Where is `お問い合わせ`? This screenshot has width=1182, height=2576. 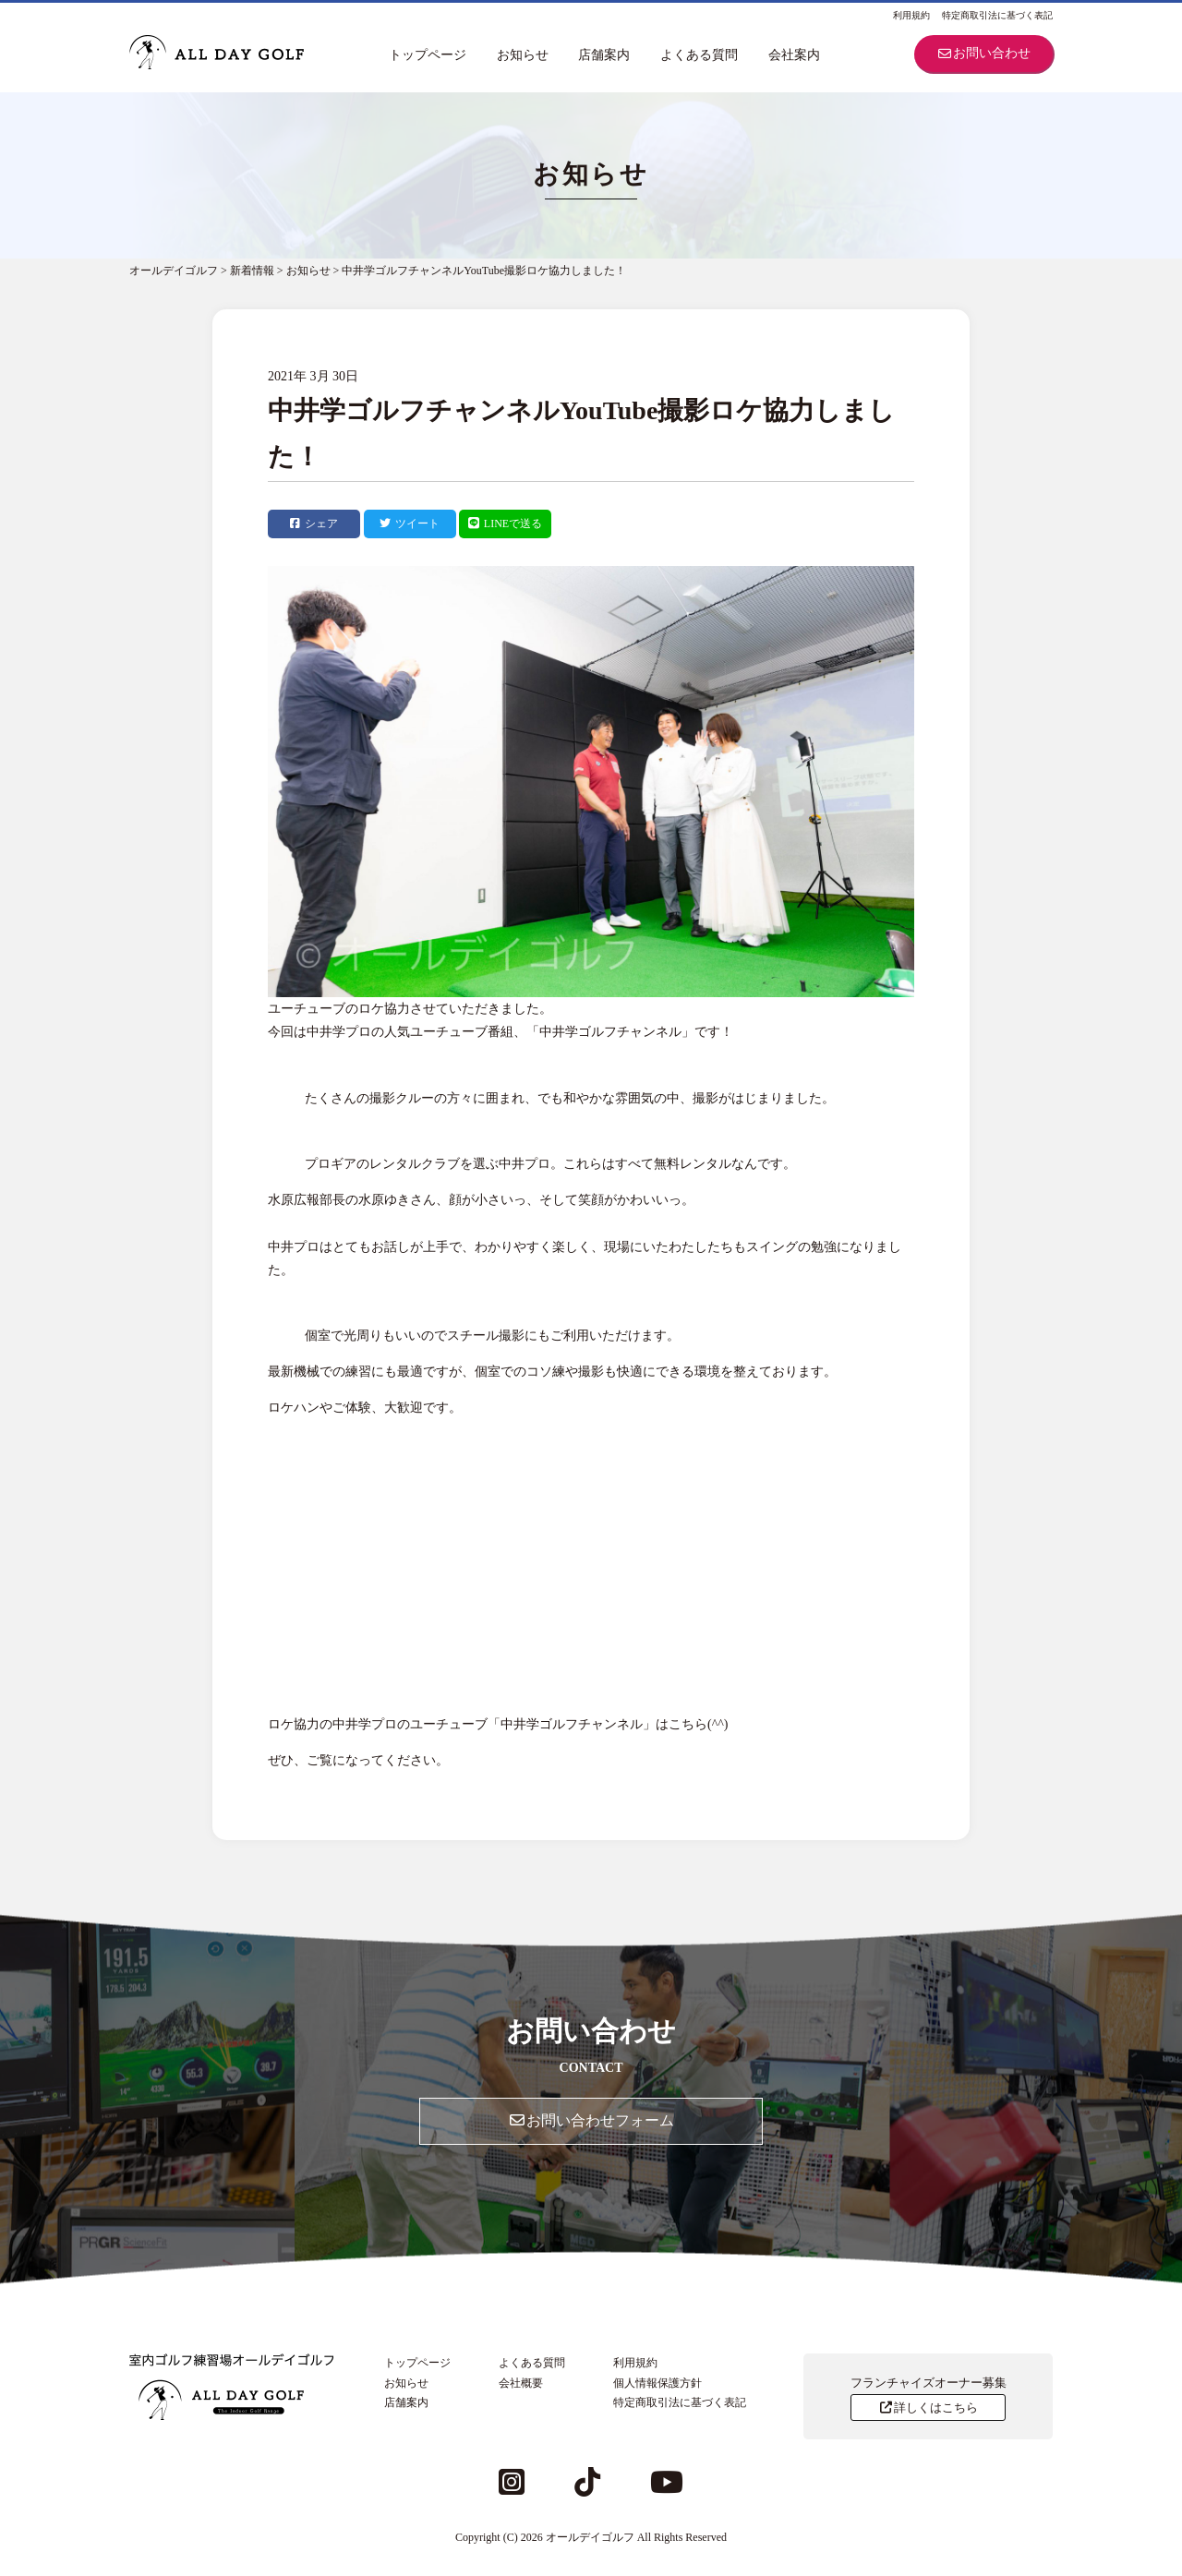
お問い合わせ is located at coordinates (983, 53).